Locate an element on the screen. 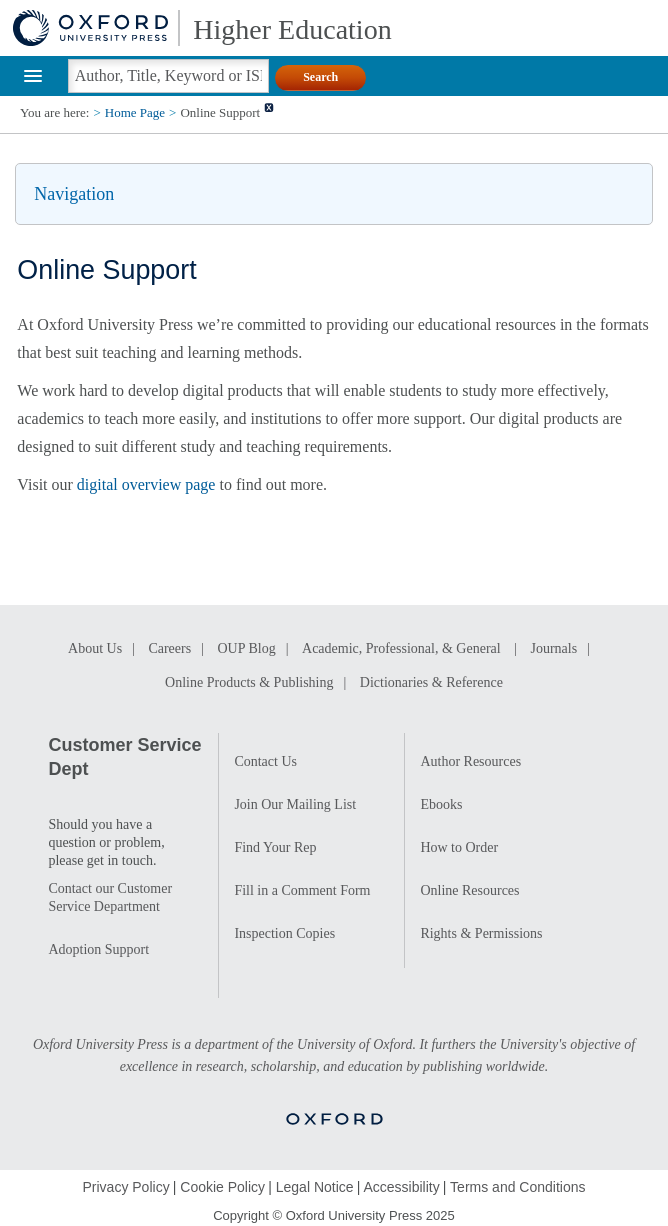 This screenshot has width=668, height=1226. Terms and Conditions is located at coordinates (517, 1187).